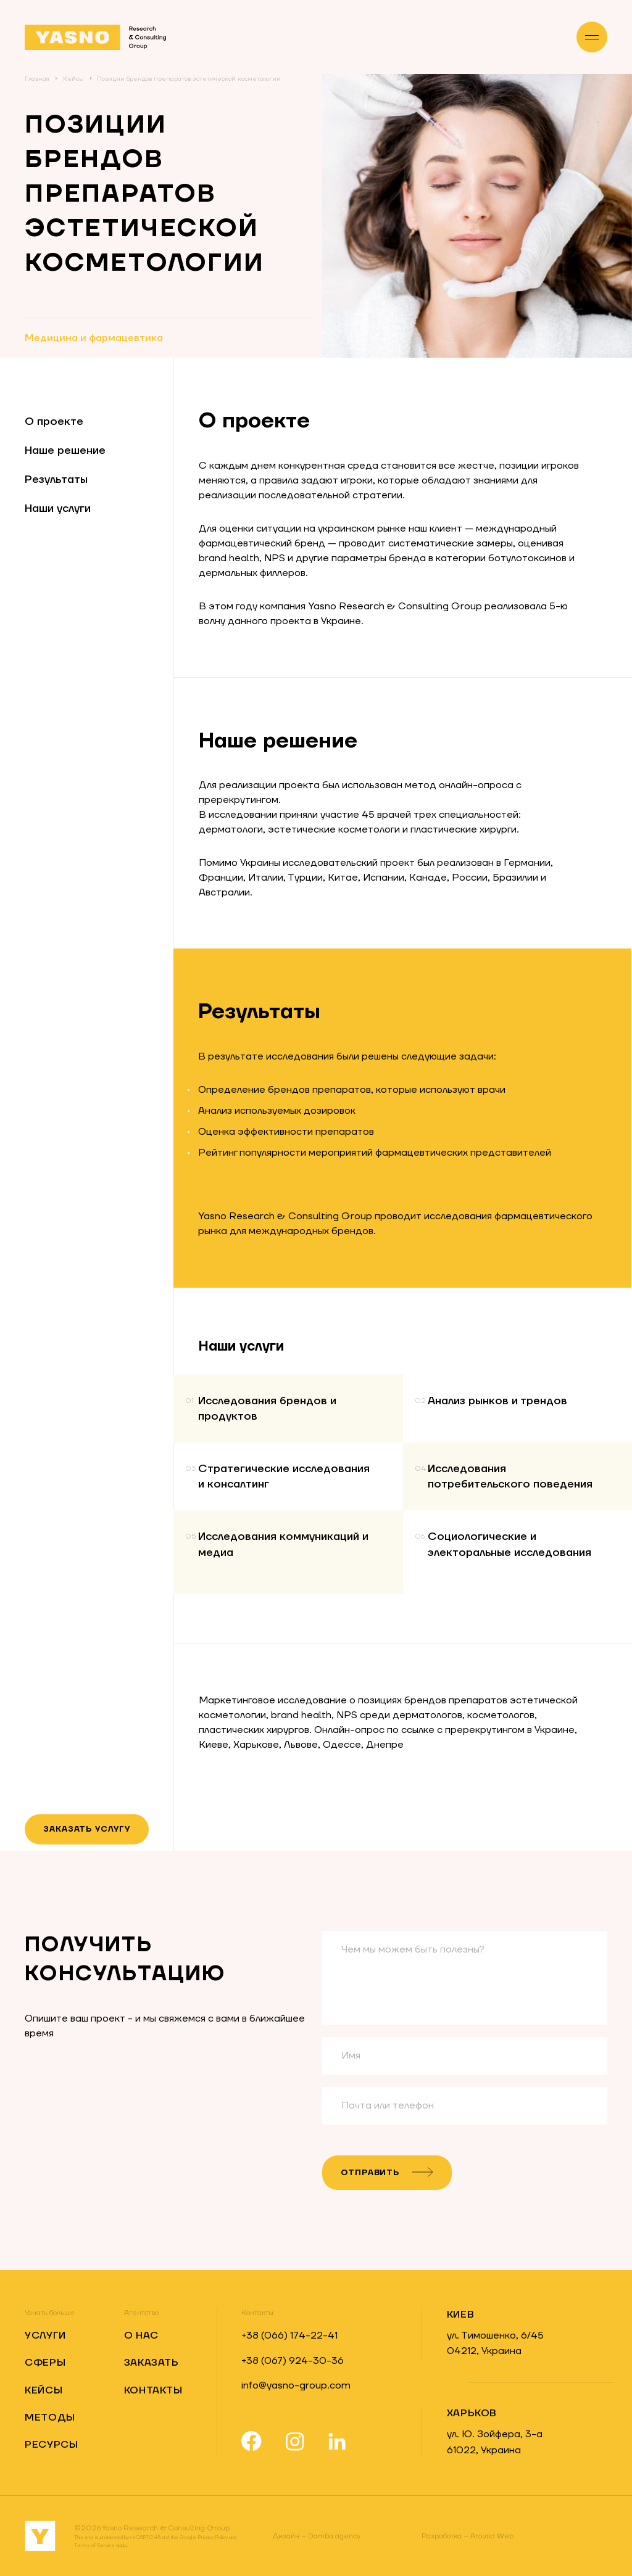 The width and height of the screenshot is (632, 2576). Describe the element at coordinates (54, 421) in the screenshot. I see `О проекте` at that location.